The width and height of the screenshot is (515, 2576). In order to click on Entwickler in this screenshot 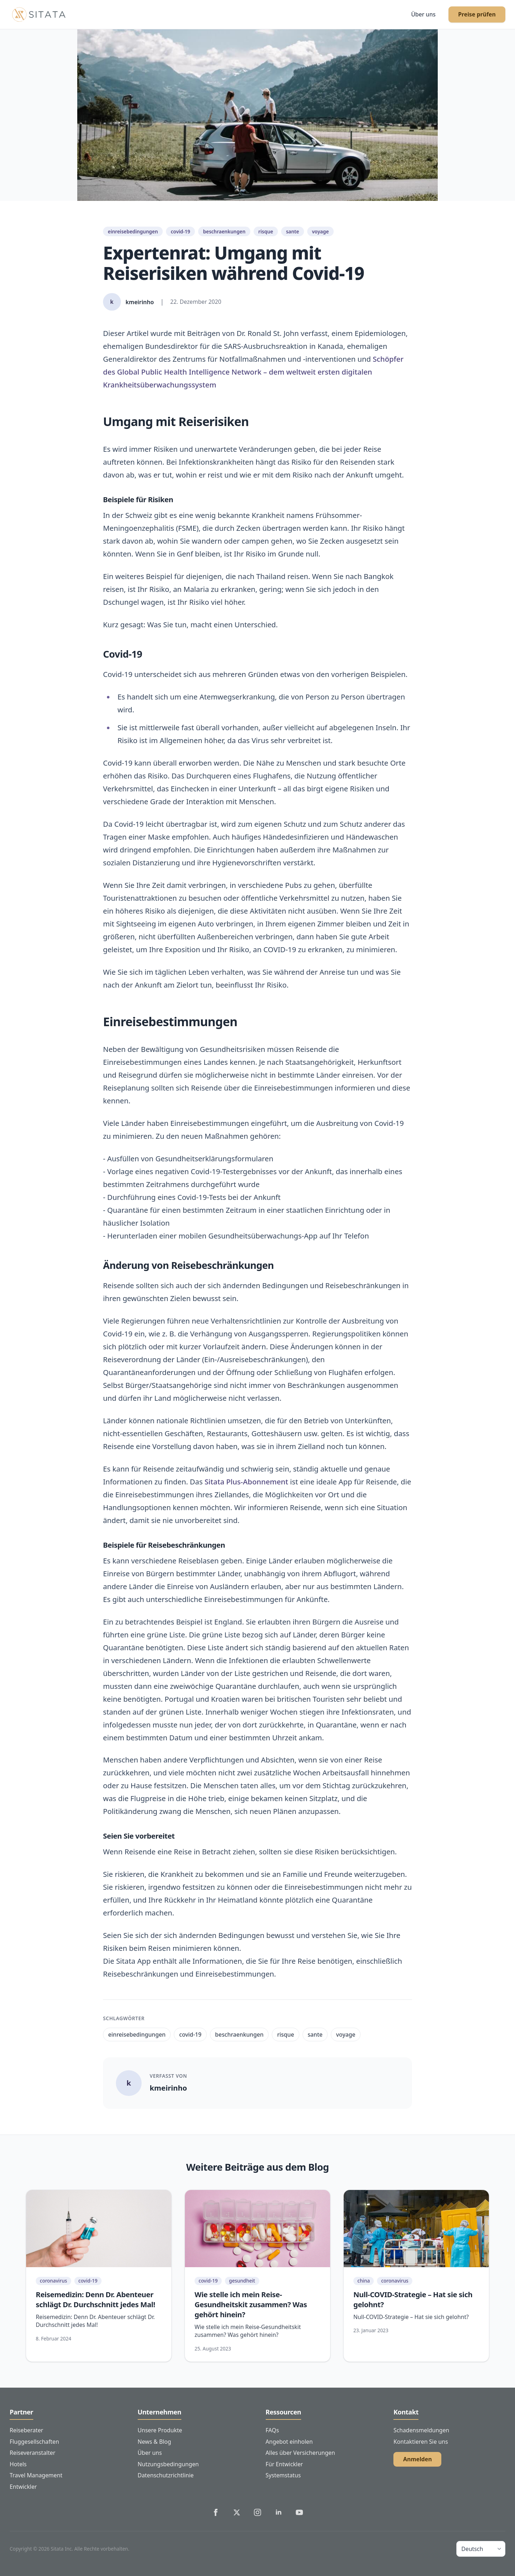, I will do `click(23, 2487)`.